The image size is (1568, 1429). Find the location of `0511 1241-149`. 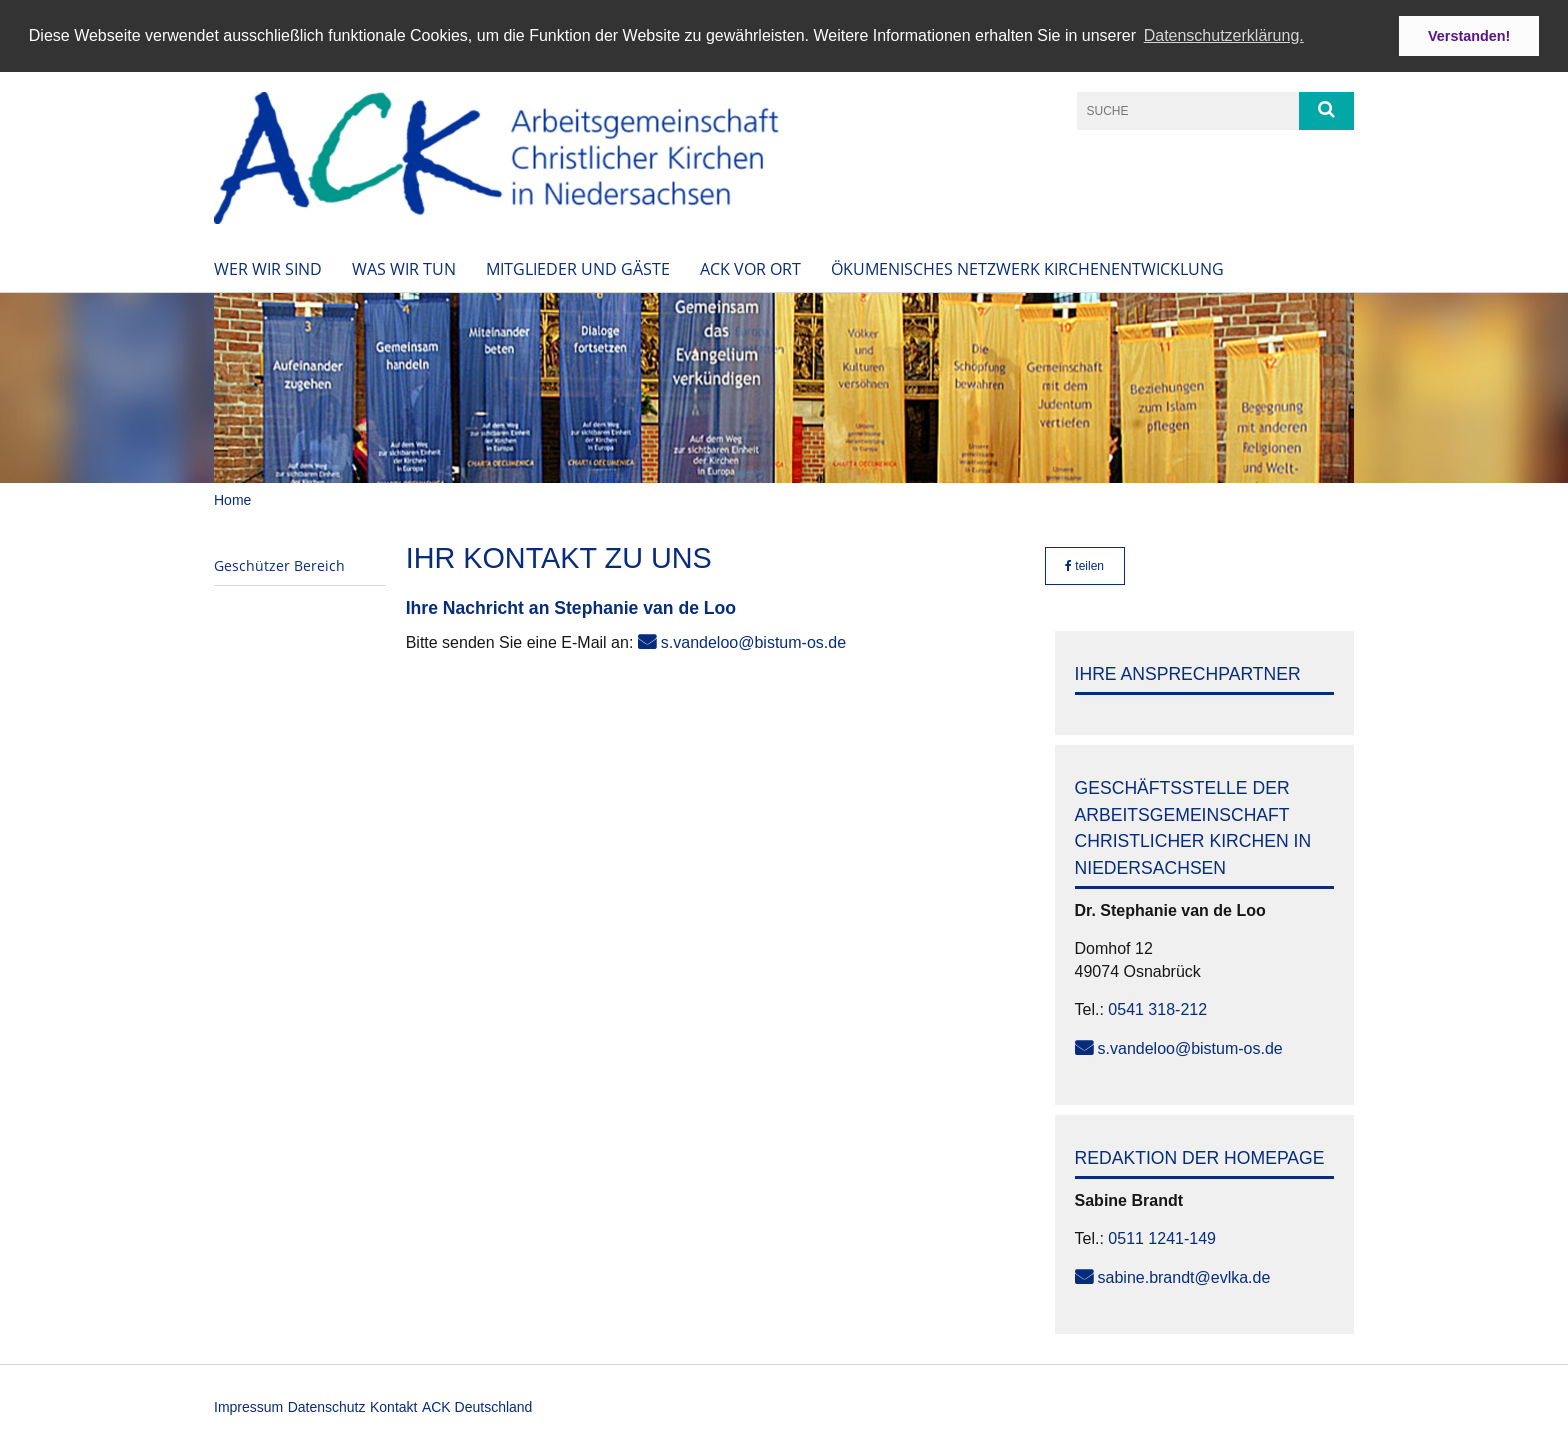

0511 1241-149 is located at coordinates (1162, 1237).